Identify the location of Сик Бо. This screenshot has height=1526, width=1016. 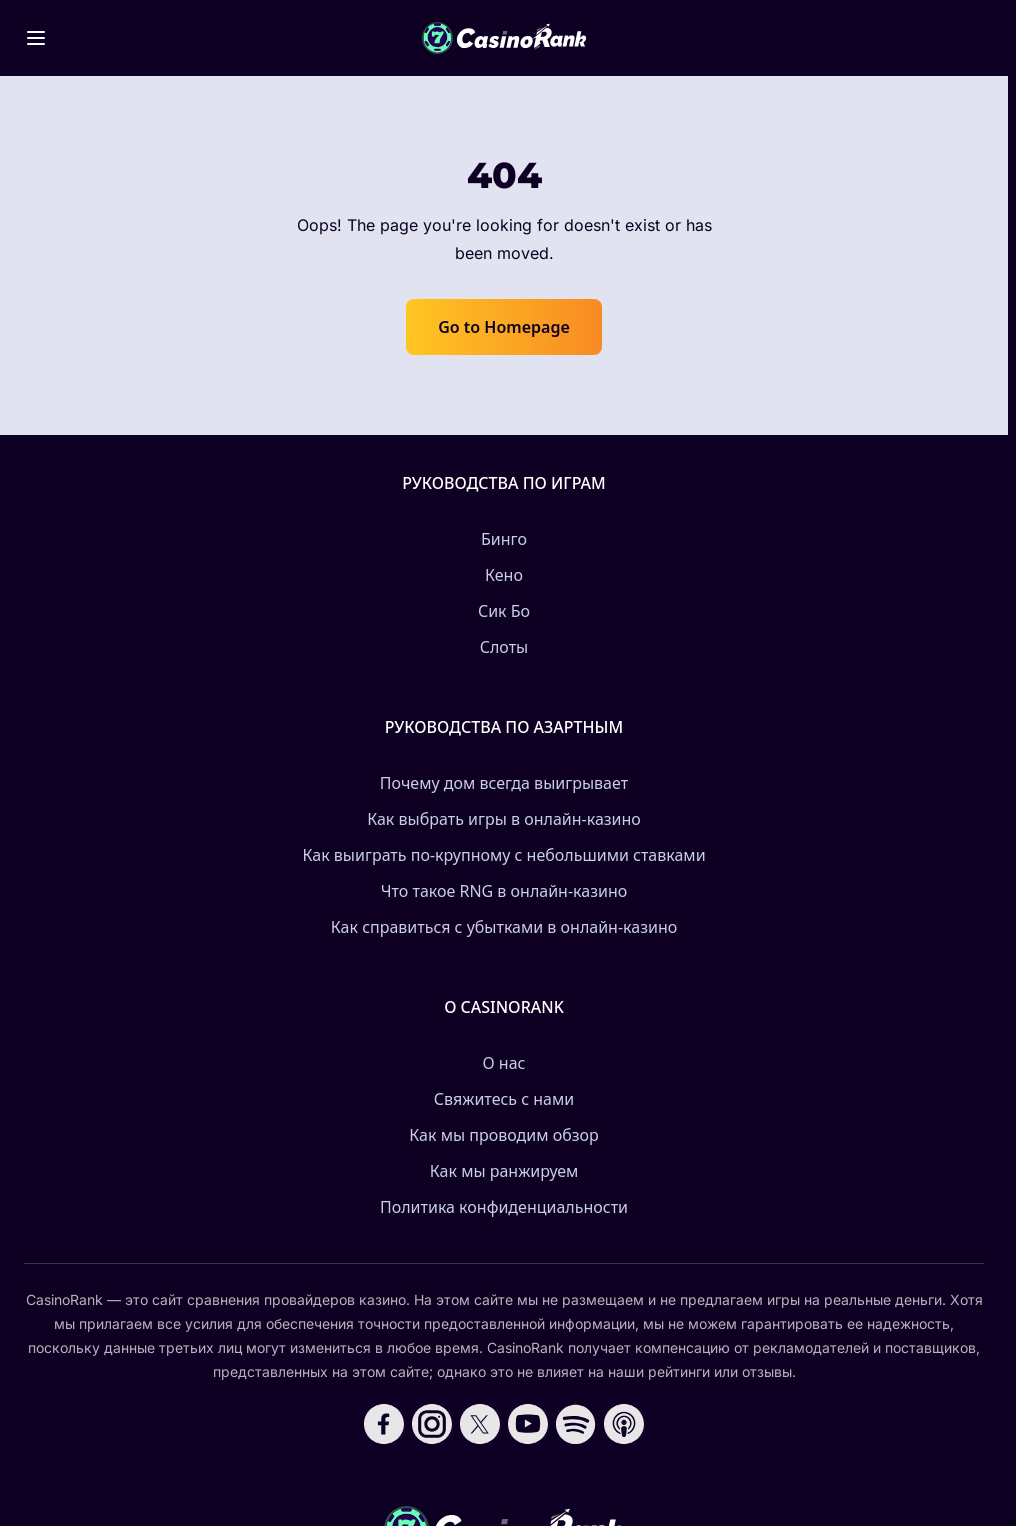
(504, 611).